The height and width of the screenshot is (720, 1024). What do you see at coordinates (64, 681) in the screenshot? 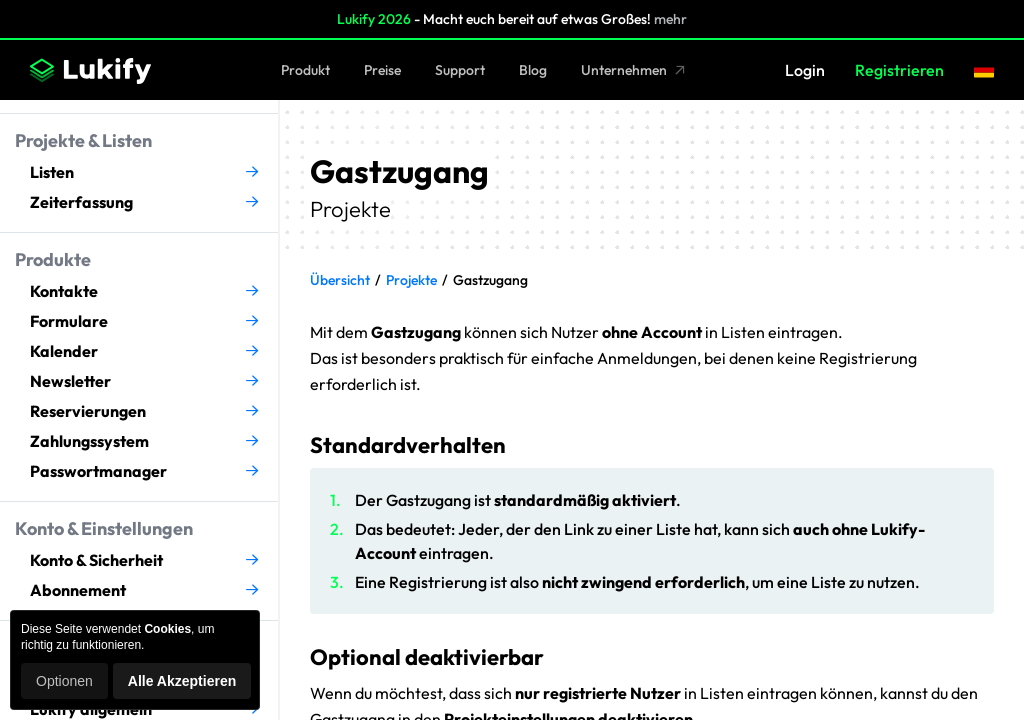
I see `Optionen` at bounding box center [64, 681].